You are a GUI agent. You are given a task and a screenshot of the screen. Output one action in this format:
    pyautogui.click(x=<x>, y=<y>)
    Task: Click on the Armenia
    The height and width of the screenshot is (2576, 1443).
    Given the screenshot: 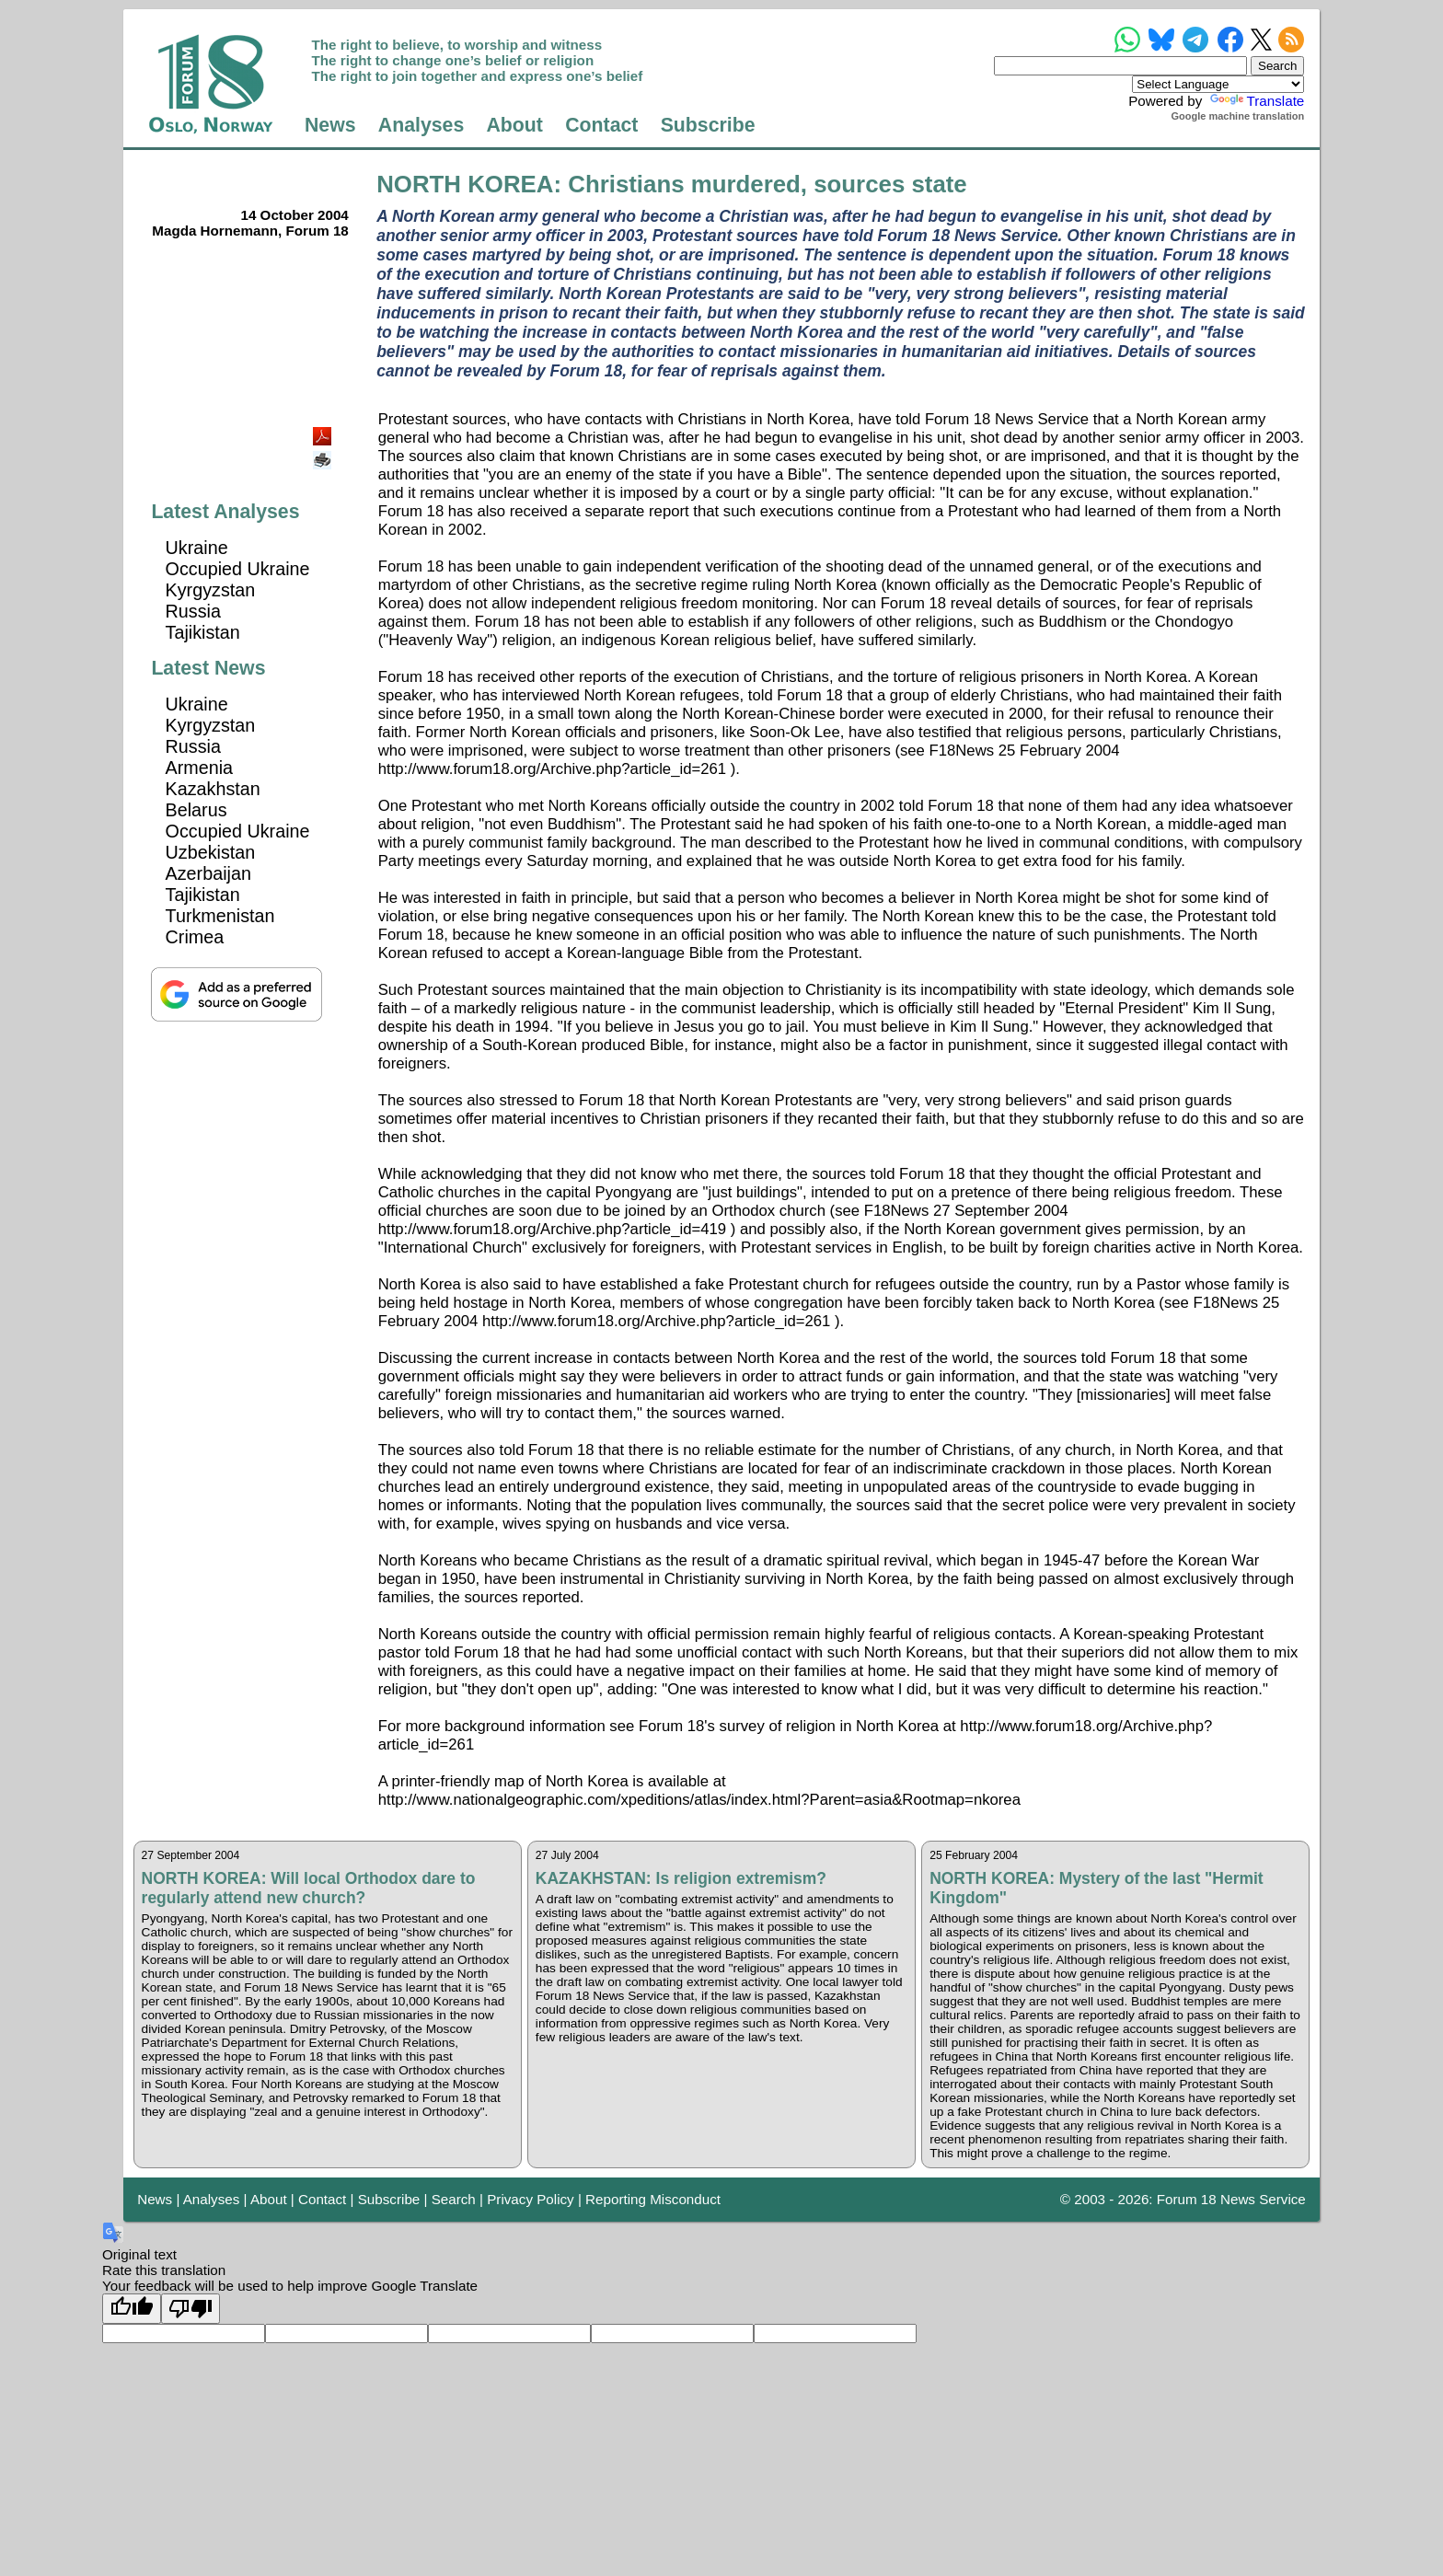 What is the action you would take?
    pyautogui.click(x=200, y=767)
    